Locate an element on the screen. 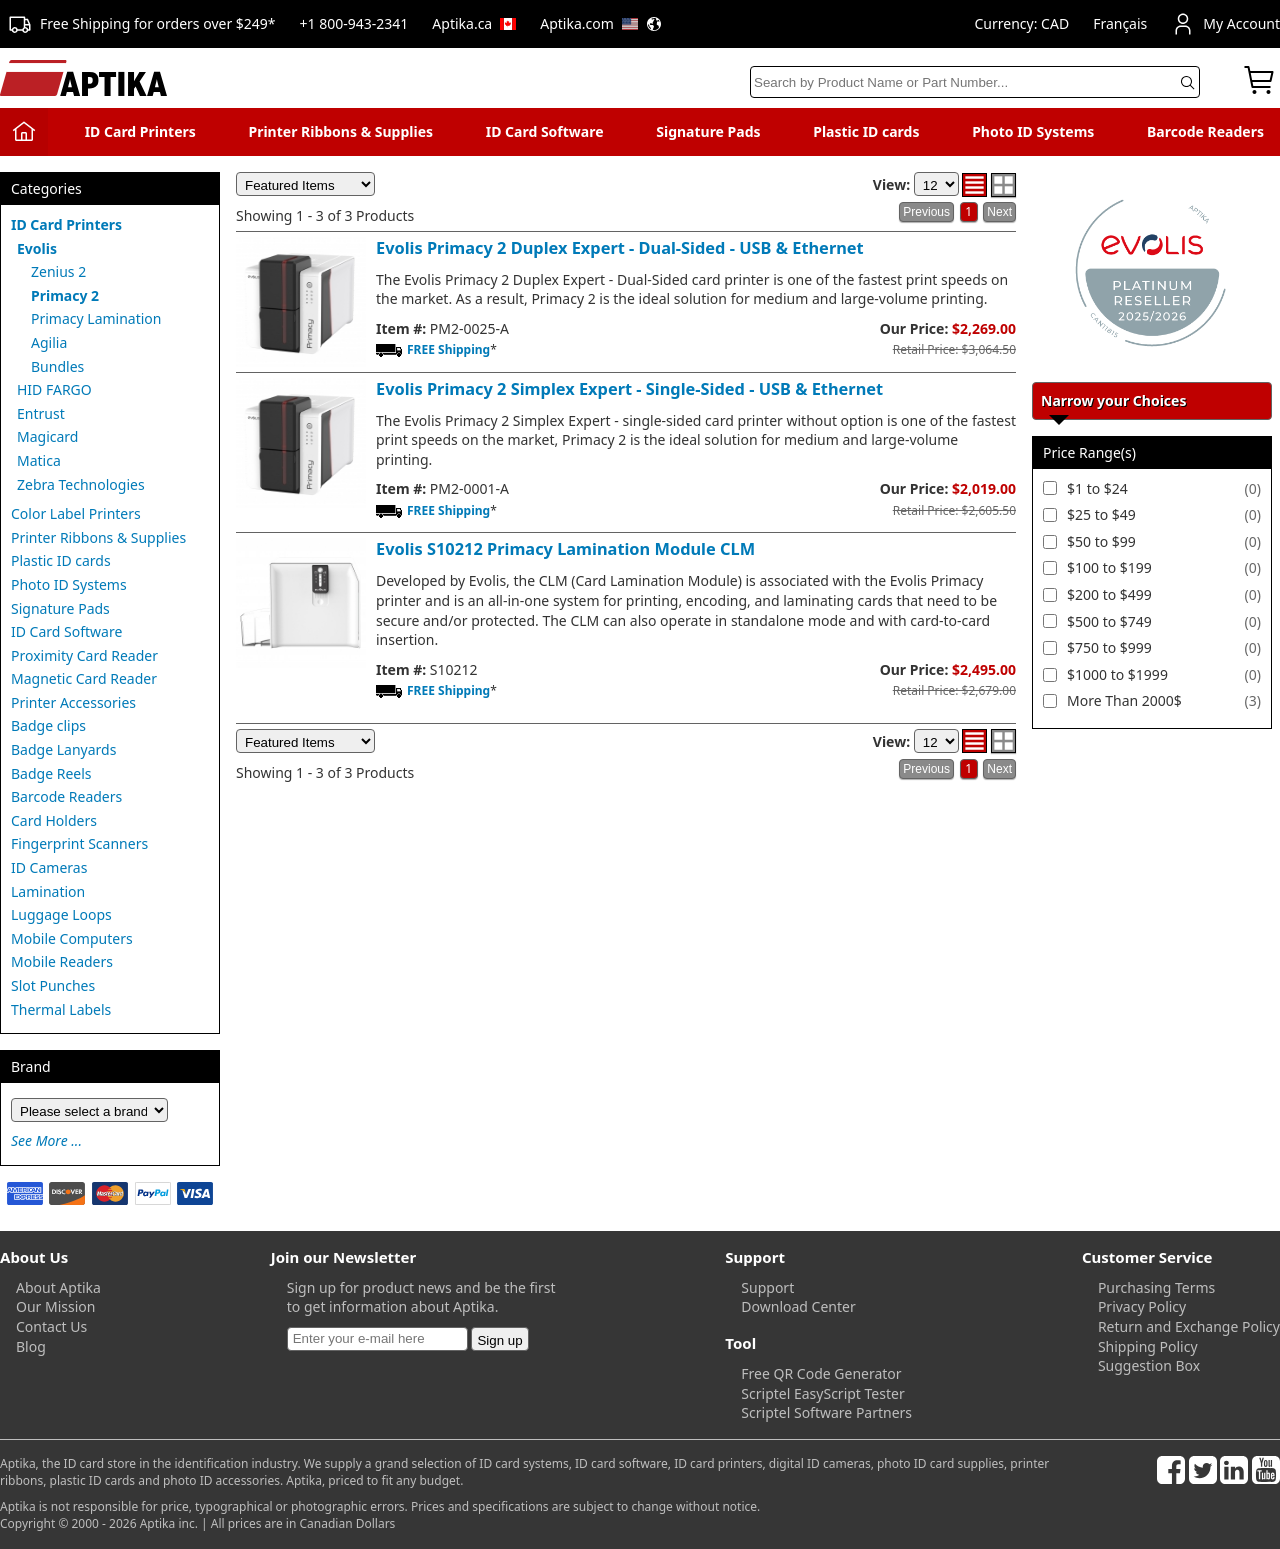  Privacy Policy is located at coordinates (1142, 1306).